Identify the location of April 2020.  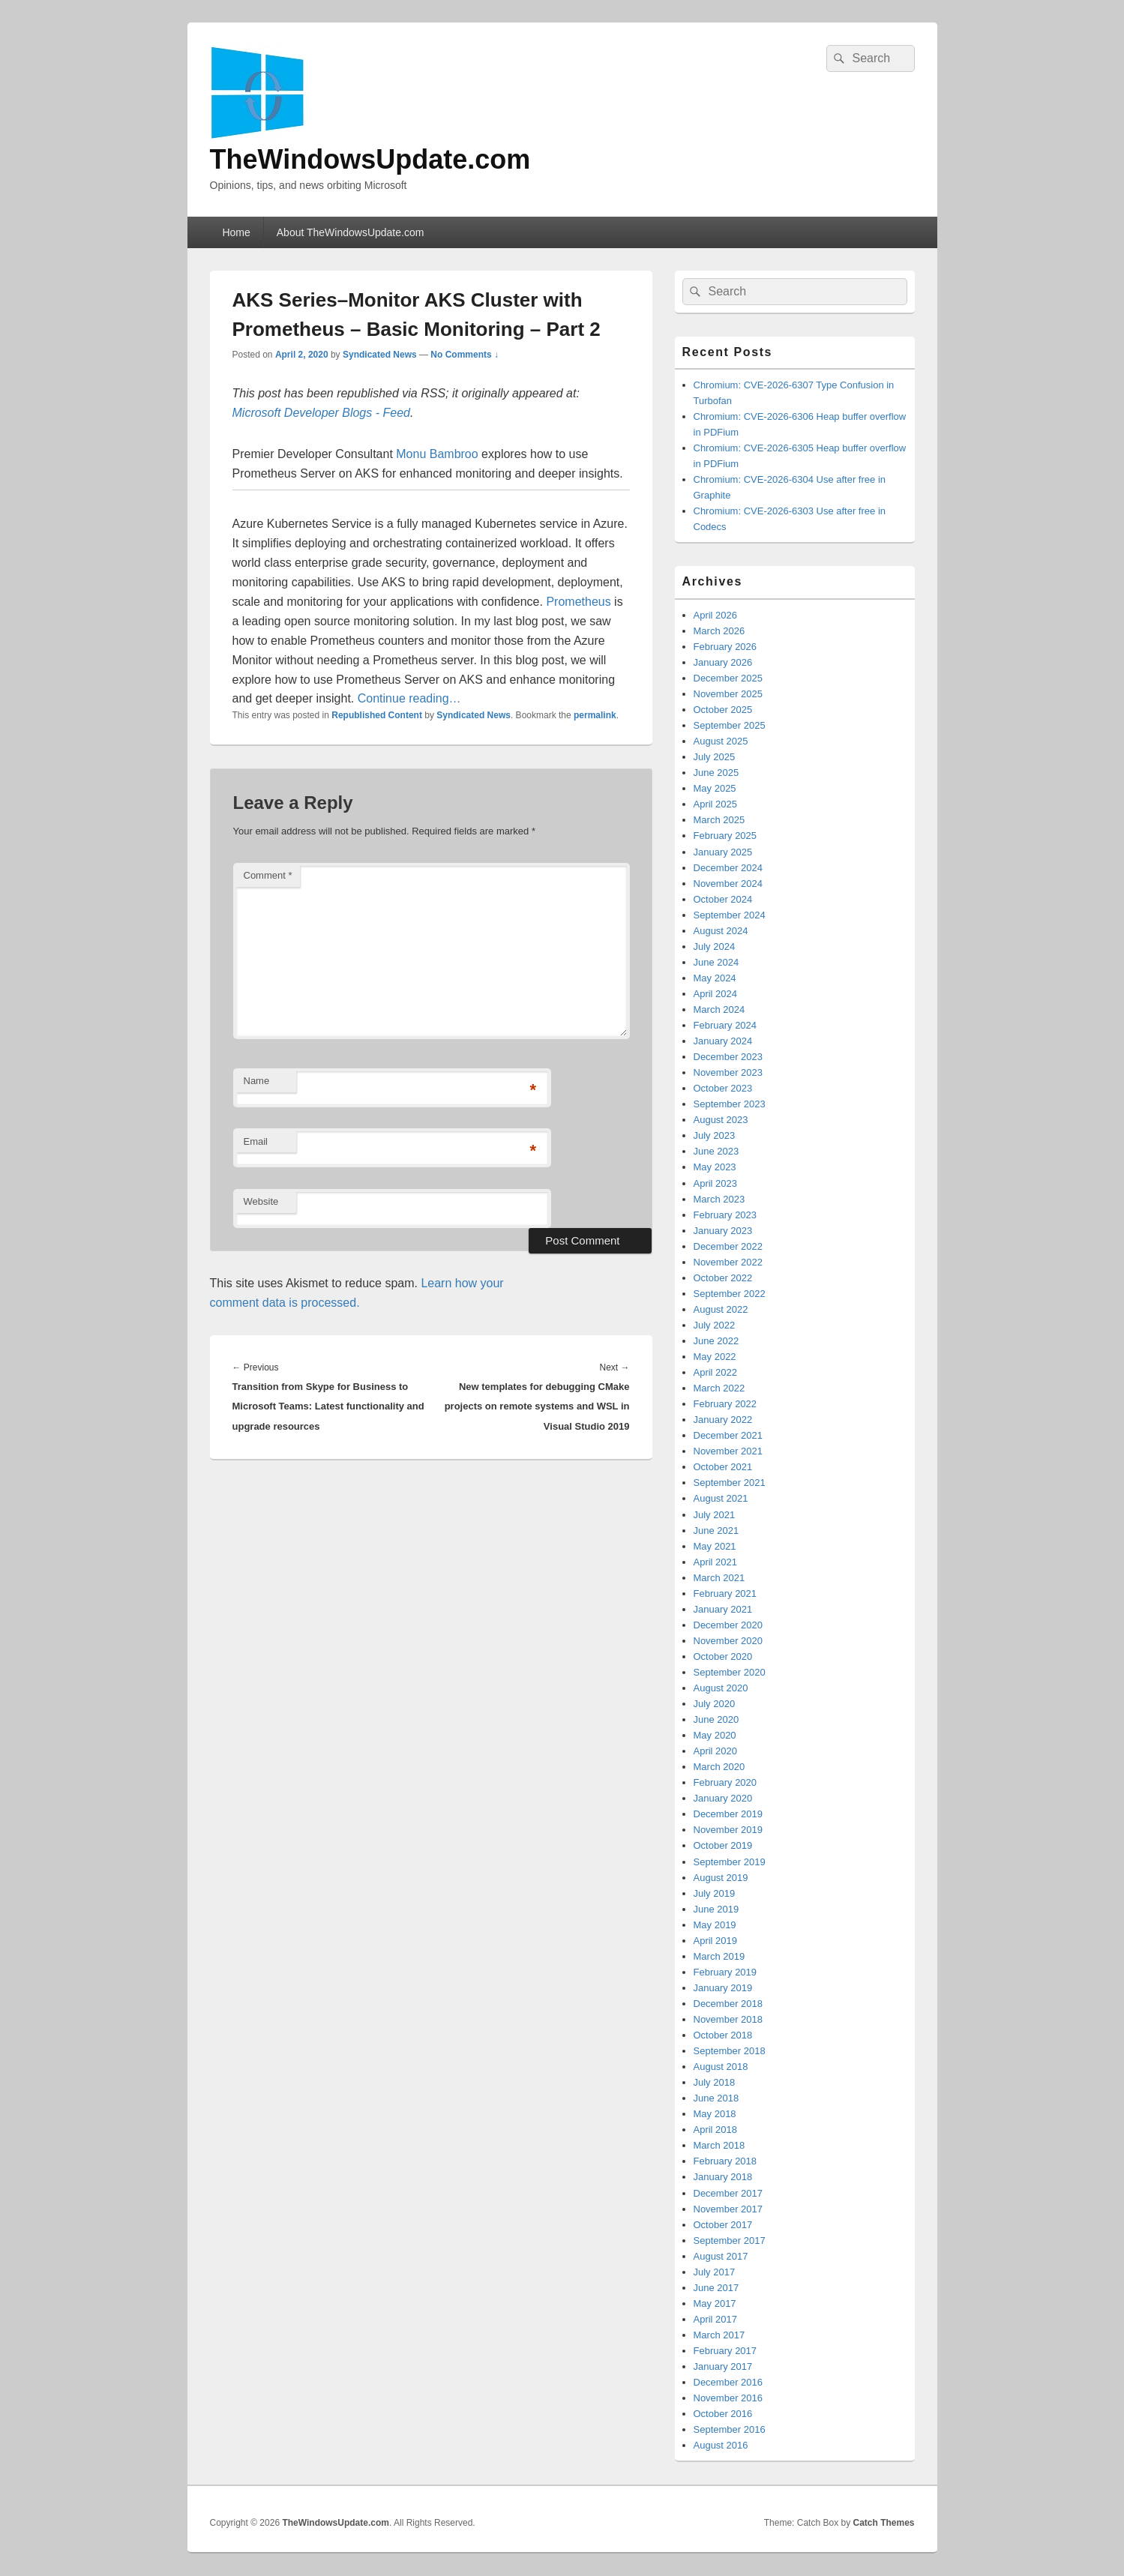
(716, 1751).